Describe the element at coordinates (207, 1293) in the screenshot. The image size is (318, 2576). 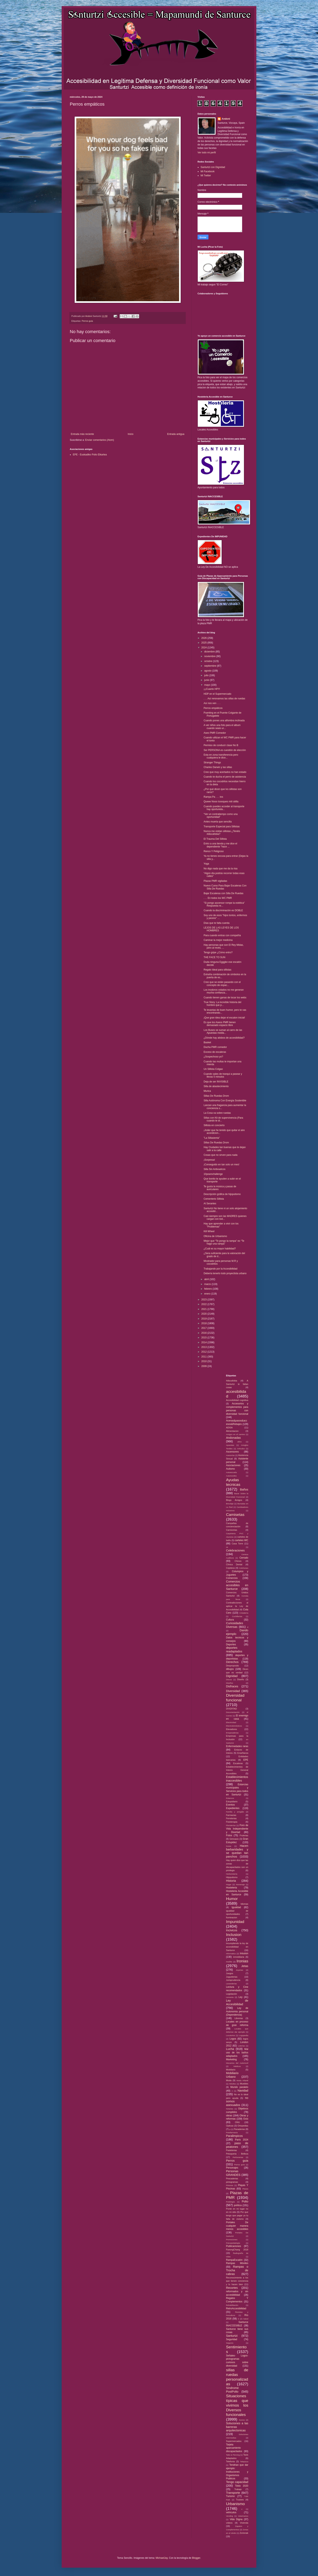
I see `enero` at that location.